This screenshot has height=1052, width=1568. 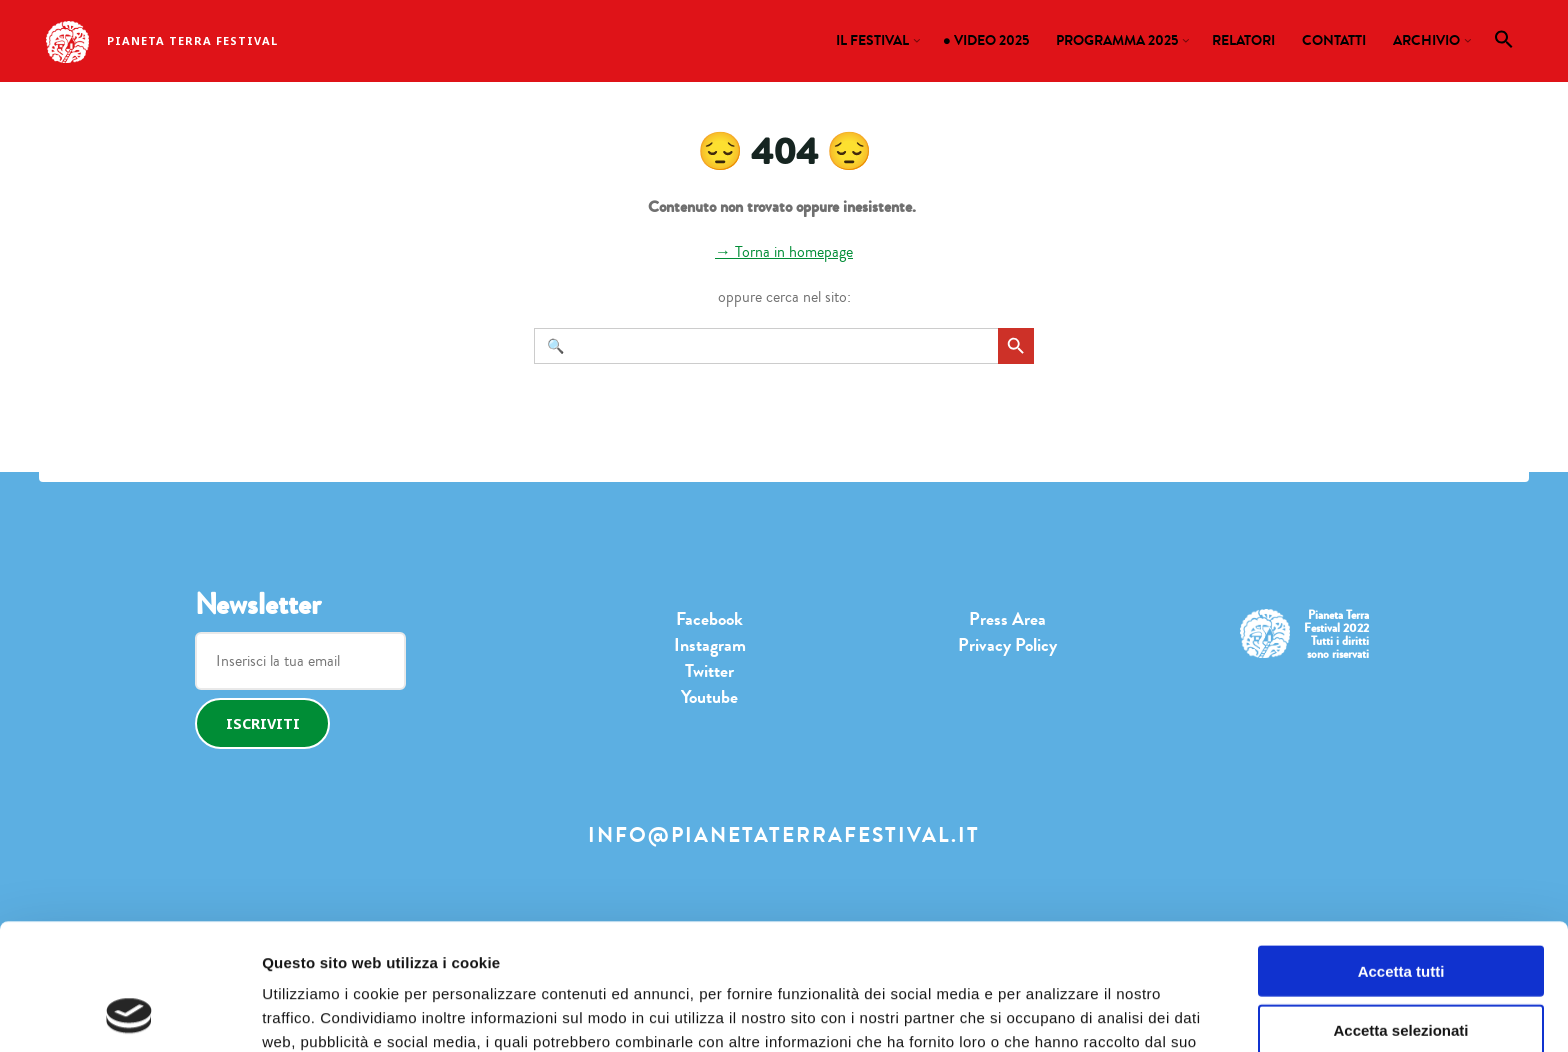 I want to click on [Cookiebot di Usercentrics - si apre in una nuova scheda], so click(x=129, y=1013).